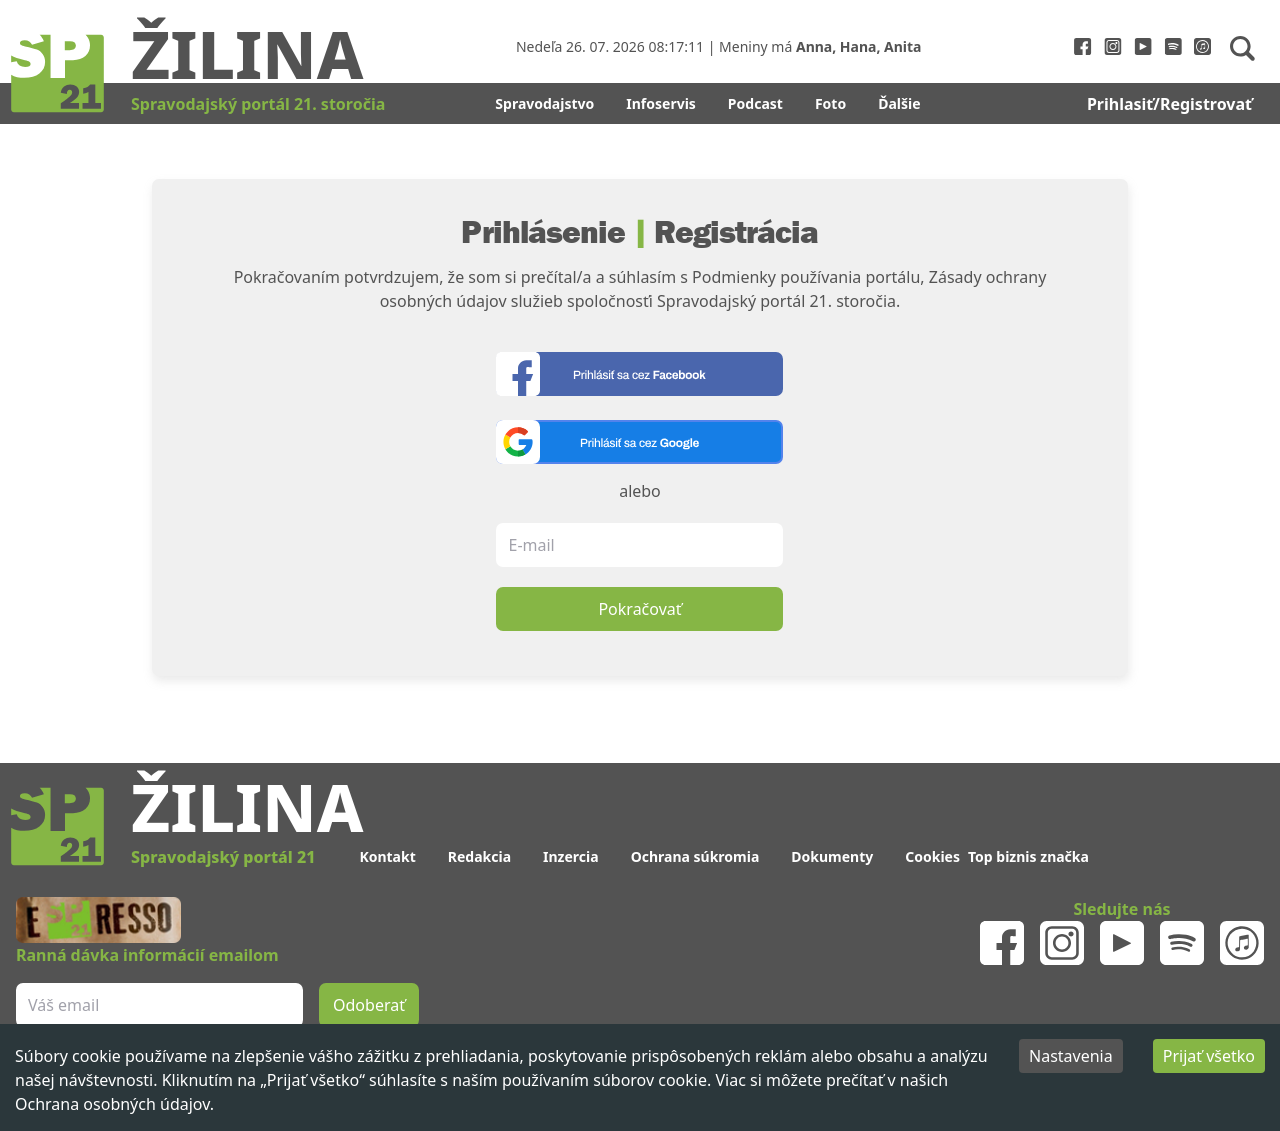  Describe the element at coordinates (932, 856) in the screenshot. I see `Cookies` at that location.